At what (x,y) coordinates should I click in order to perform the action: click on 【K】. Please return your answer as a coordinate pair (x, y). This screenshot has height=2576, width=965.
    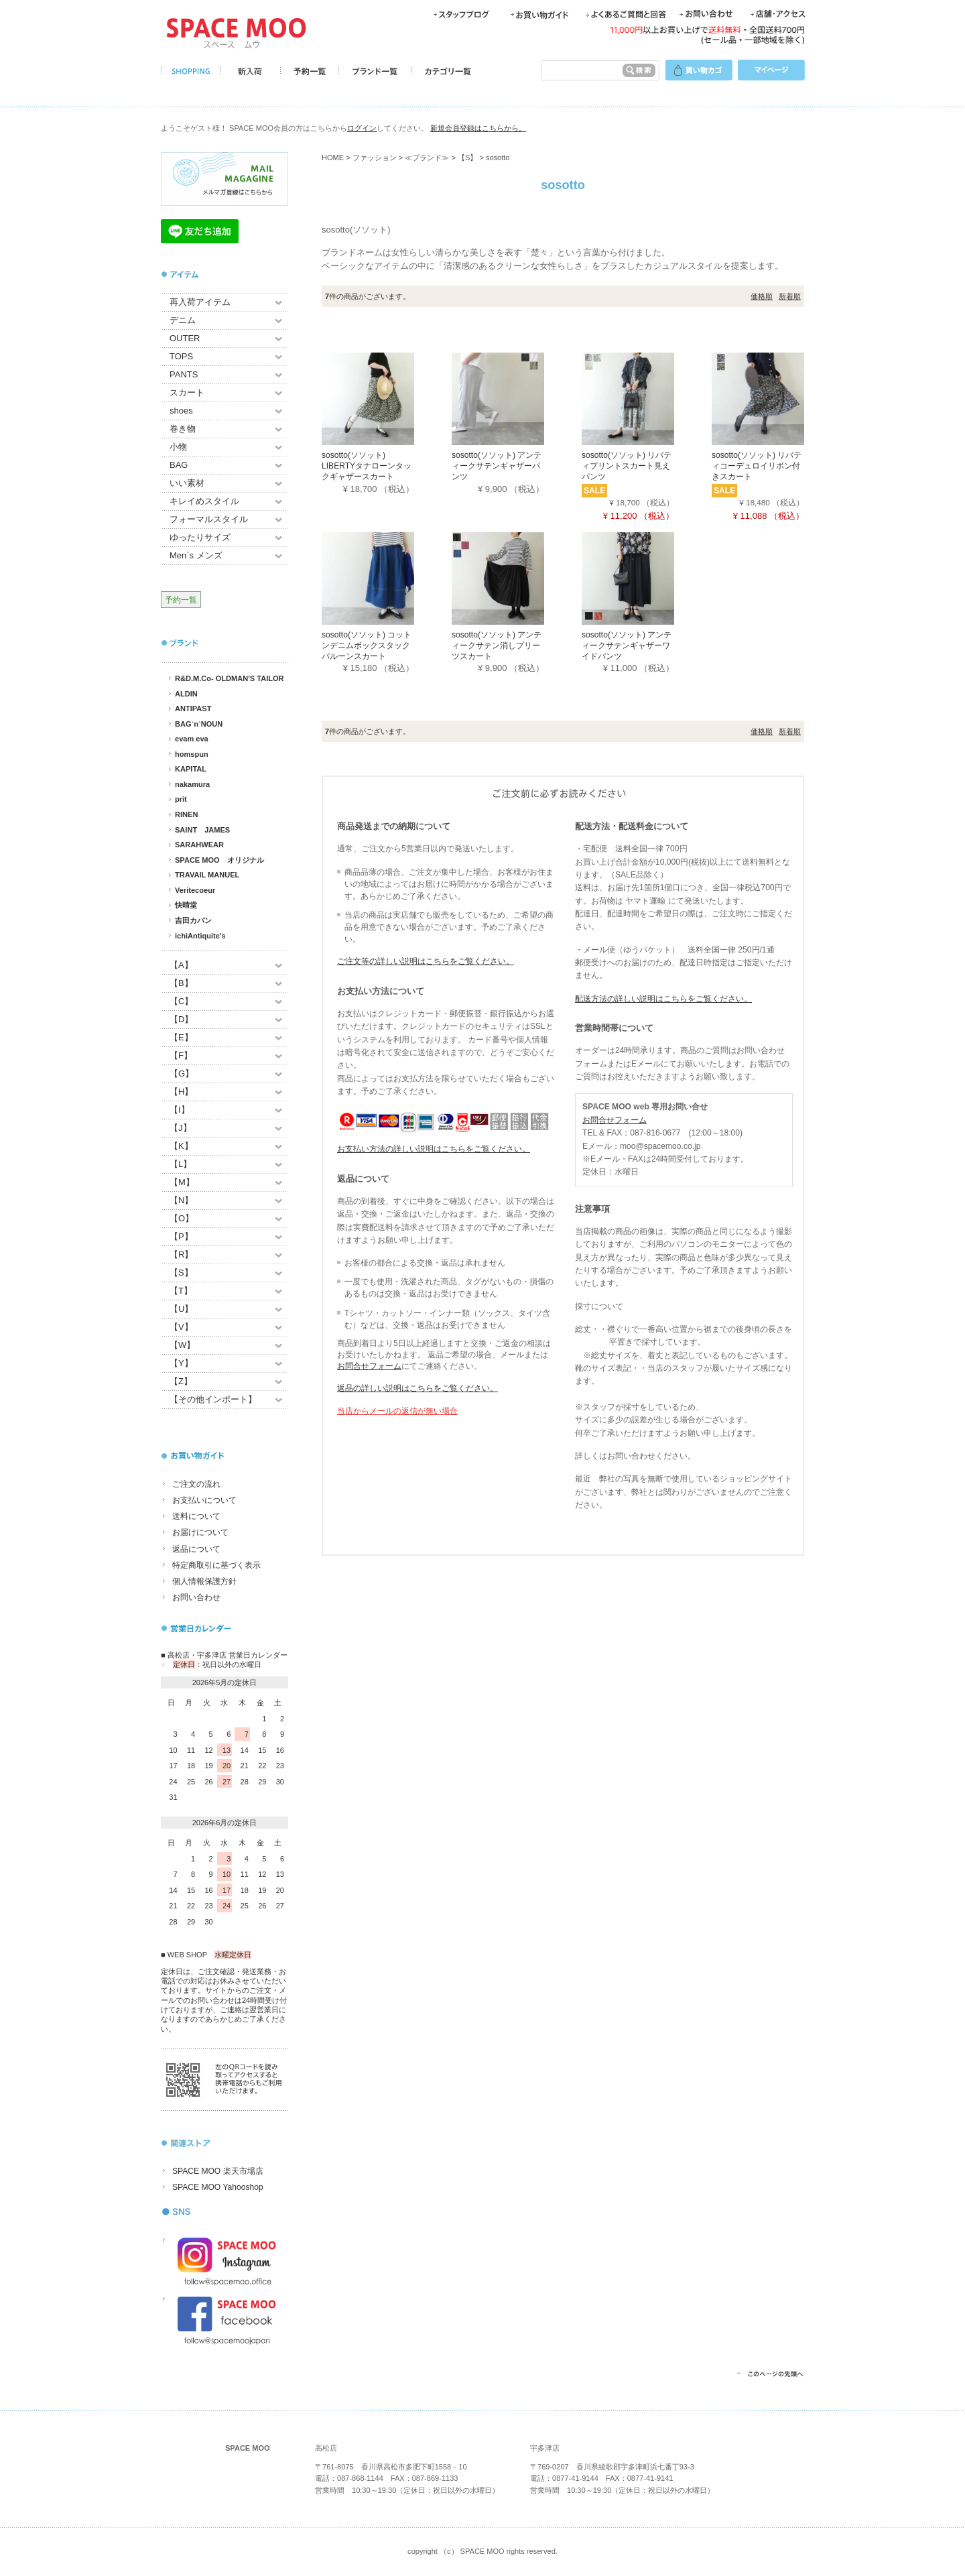
    Looking at the image, I should click on (181, 1146).